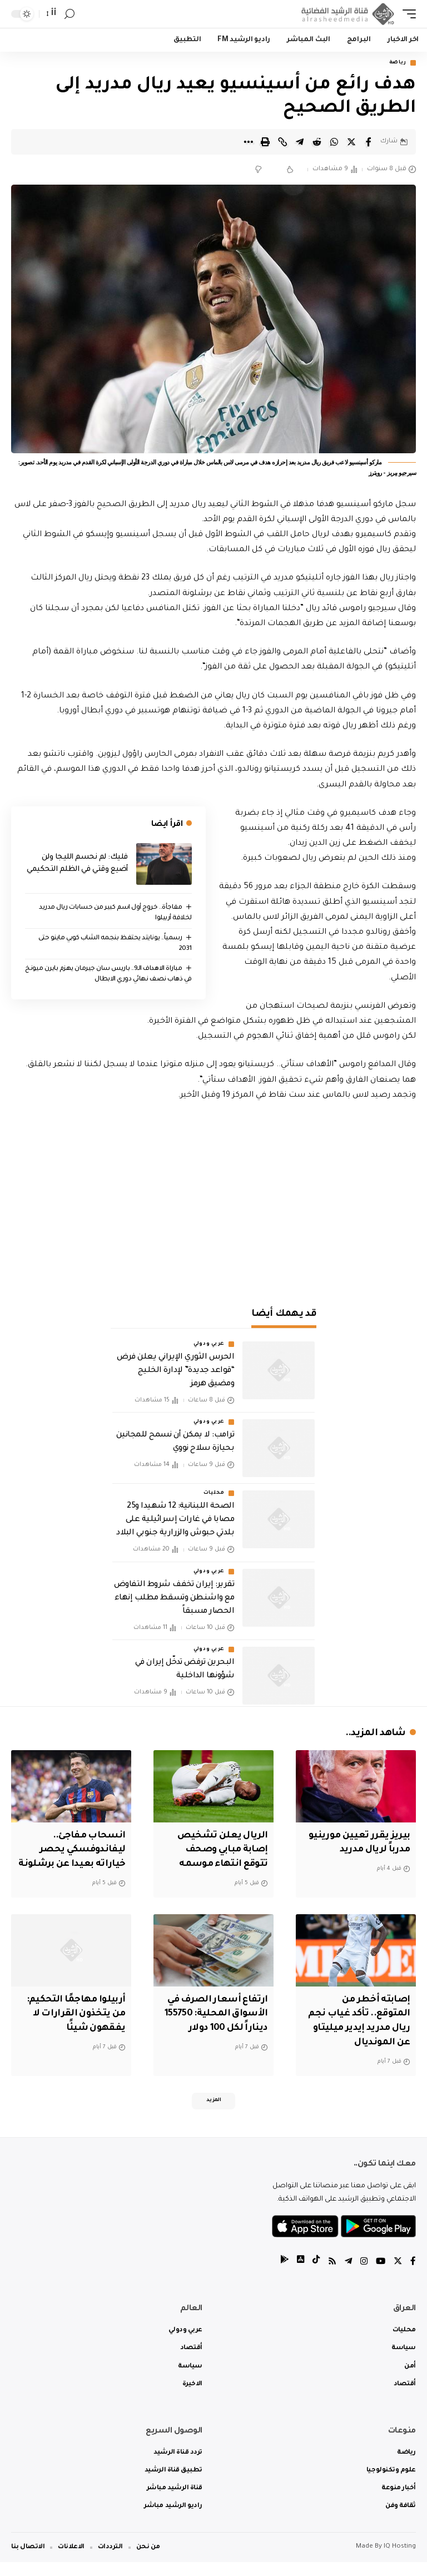 This screenshot has height=2576, width=427. I want to click on [Share on Facebook], so click(368, 142).